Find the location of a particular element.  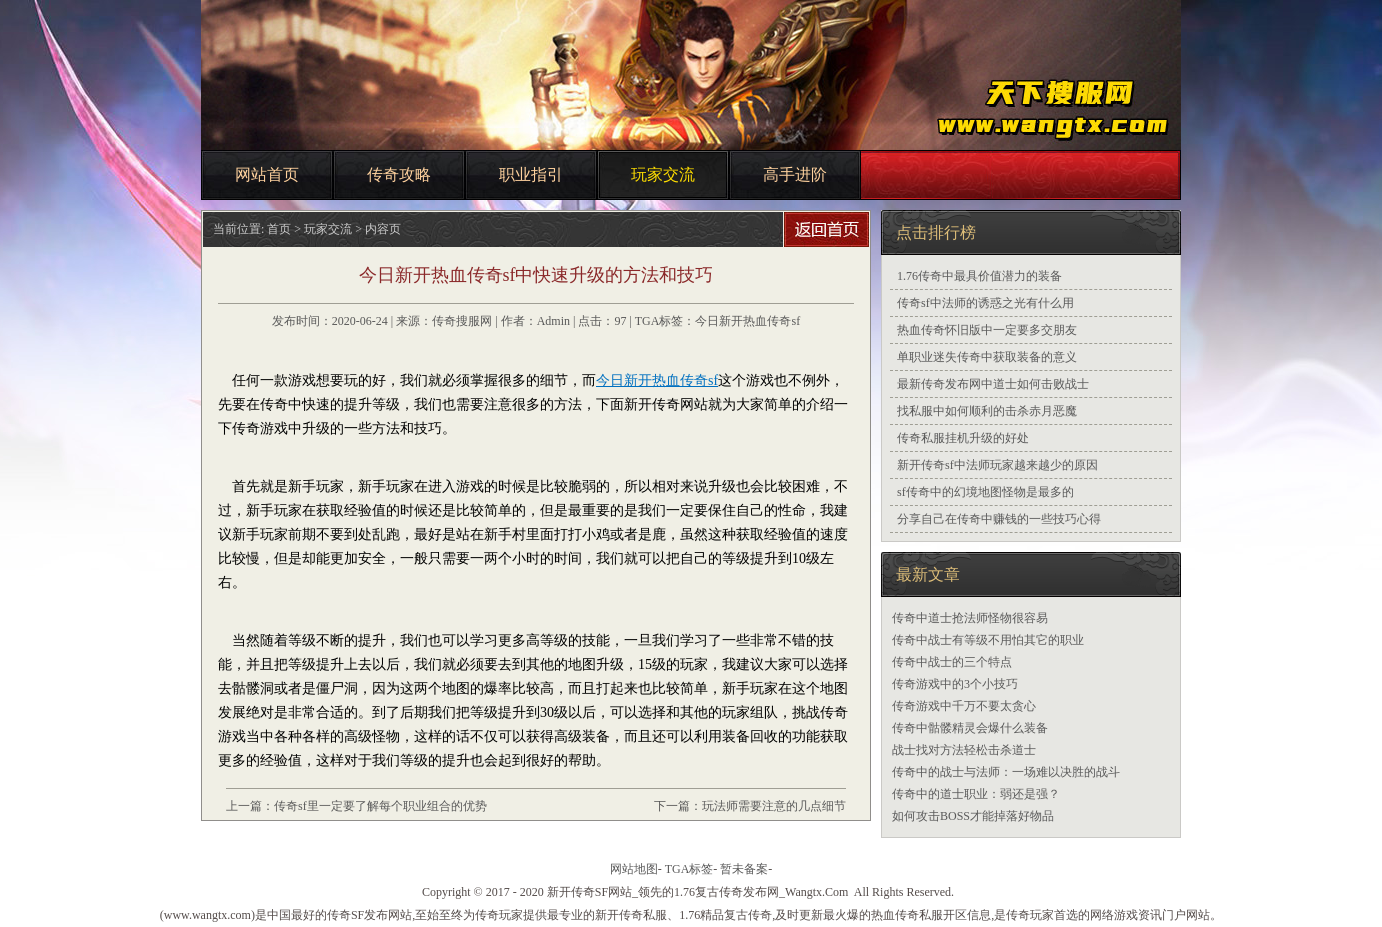

1.76传奇中最具价值潜力的装备 is located at coordinates (979, 276).